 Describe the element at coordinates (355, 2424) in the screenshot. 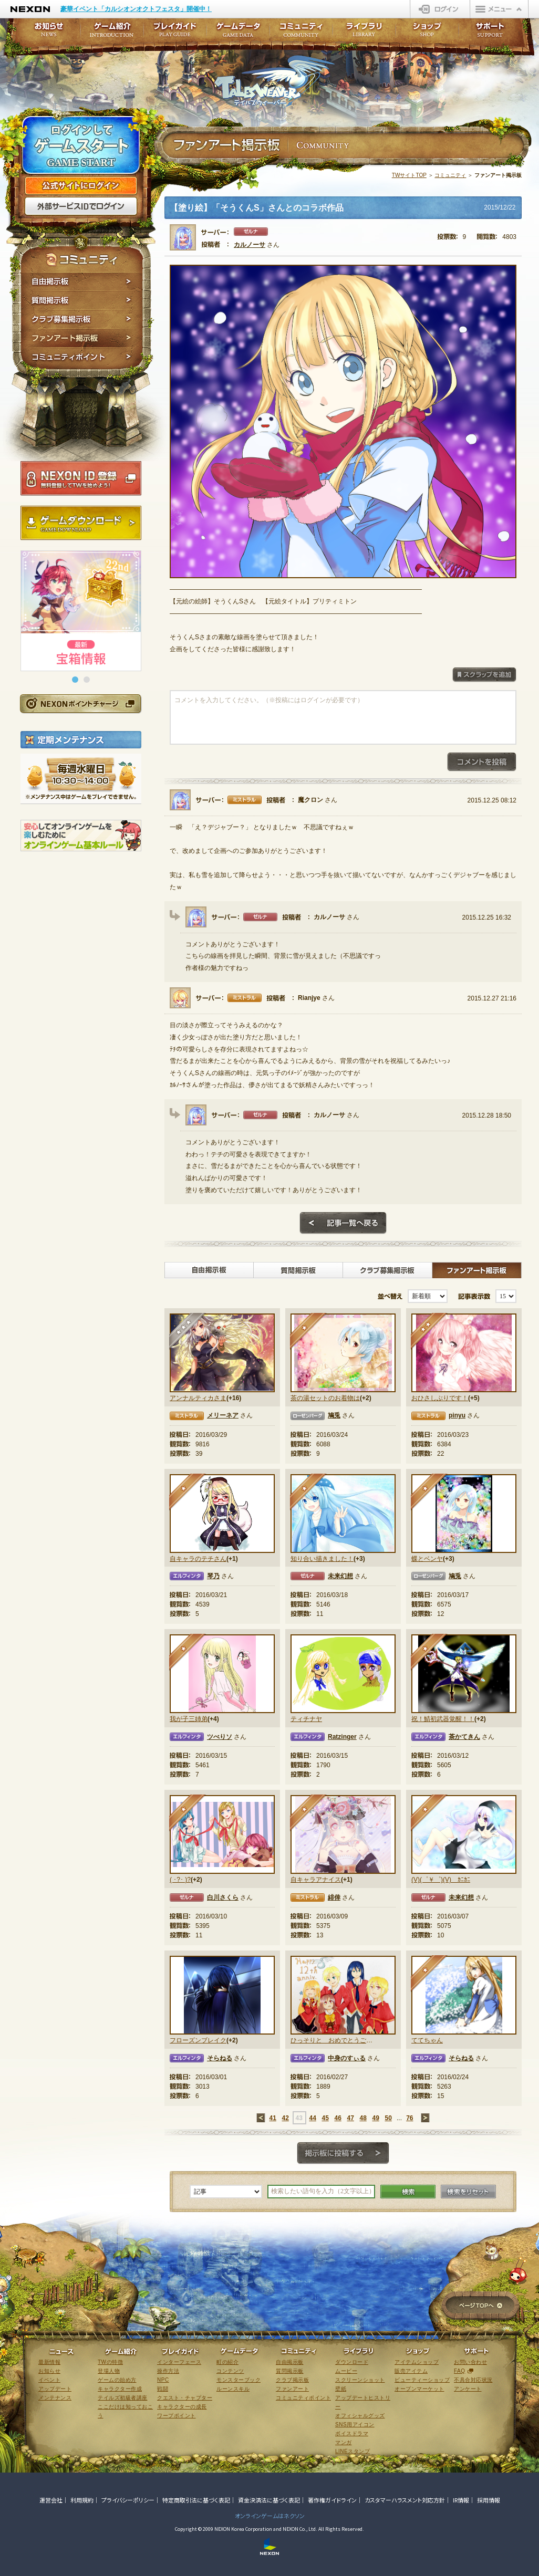

I see `SNS用アイコン` at that location.